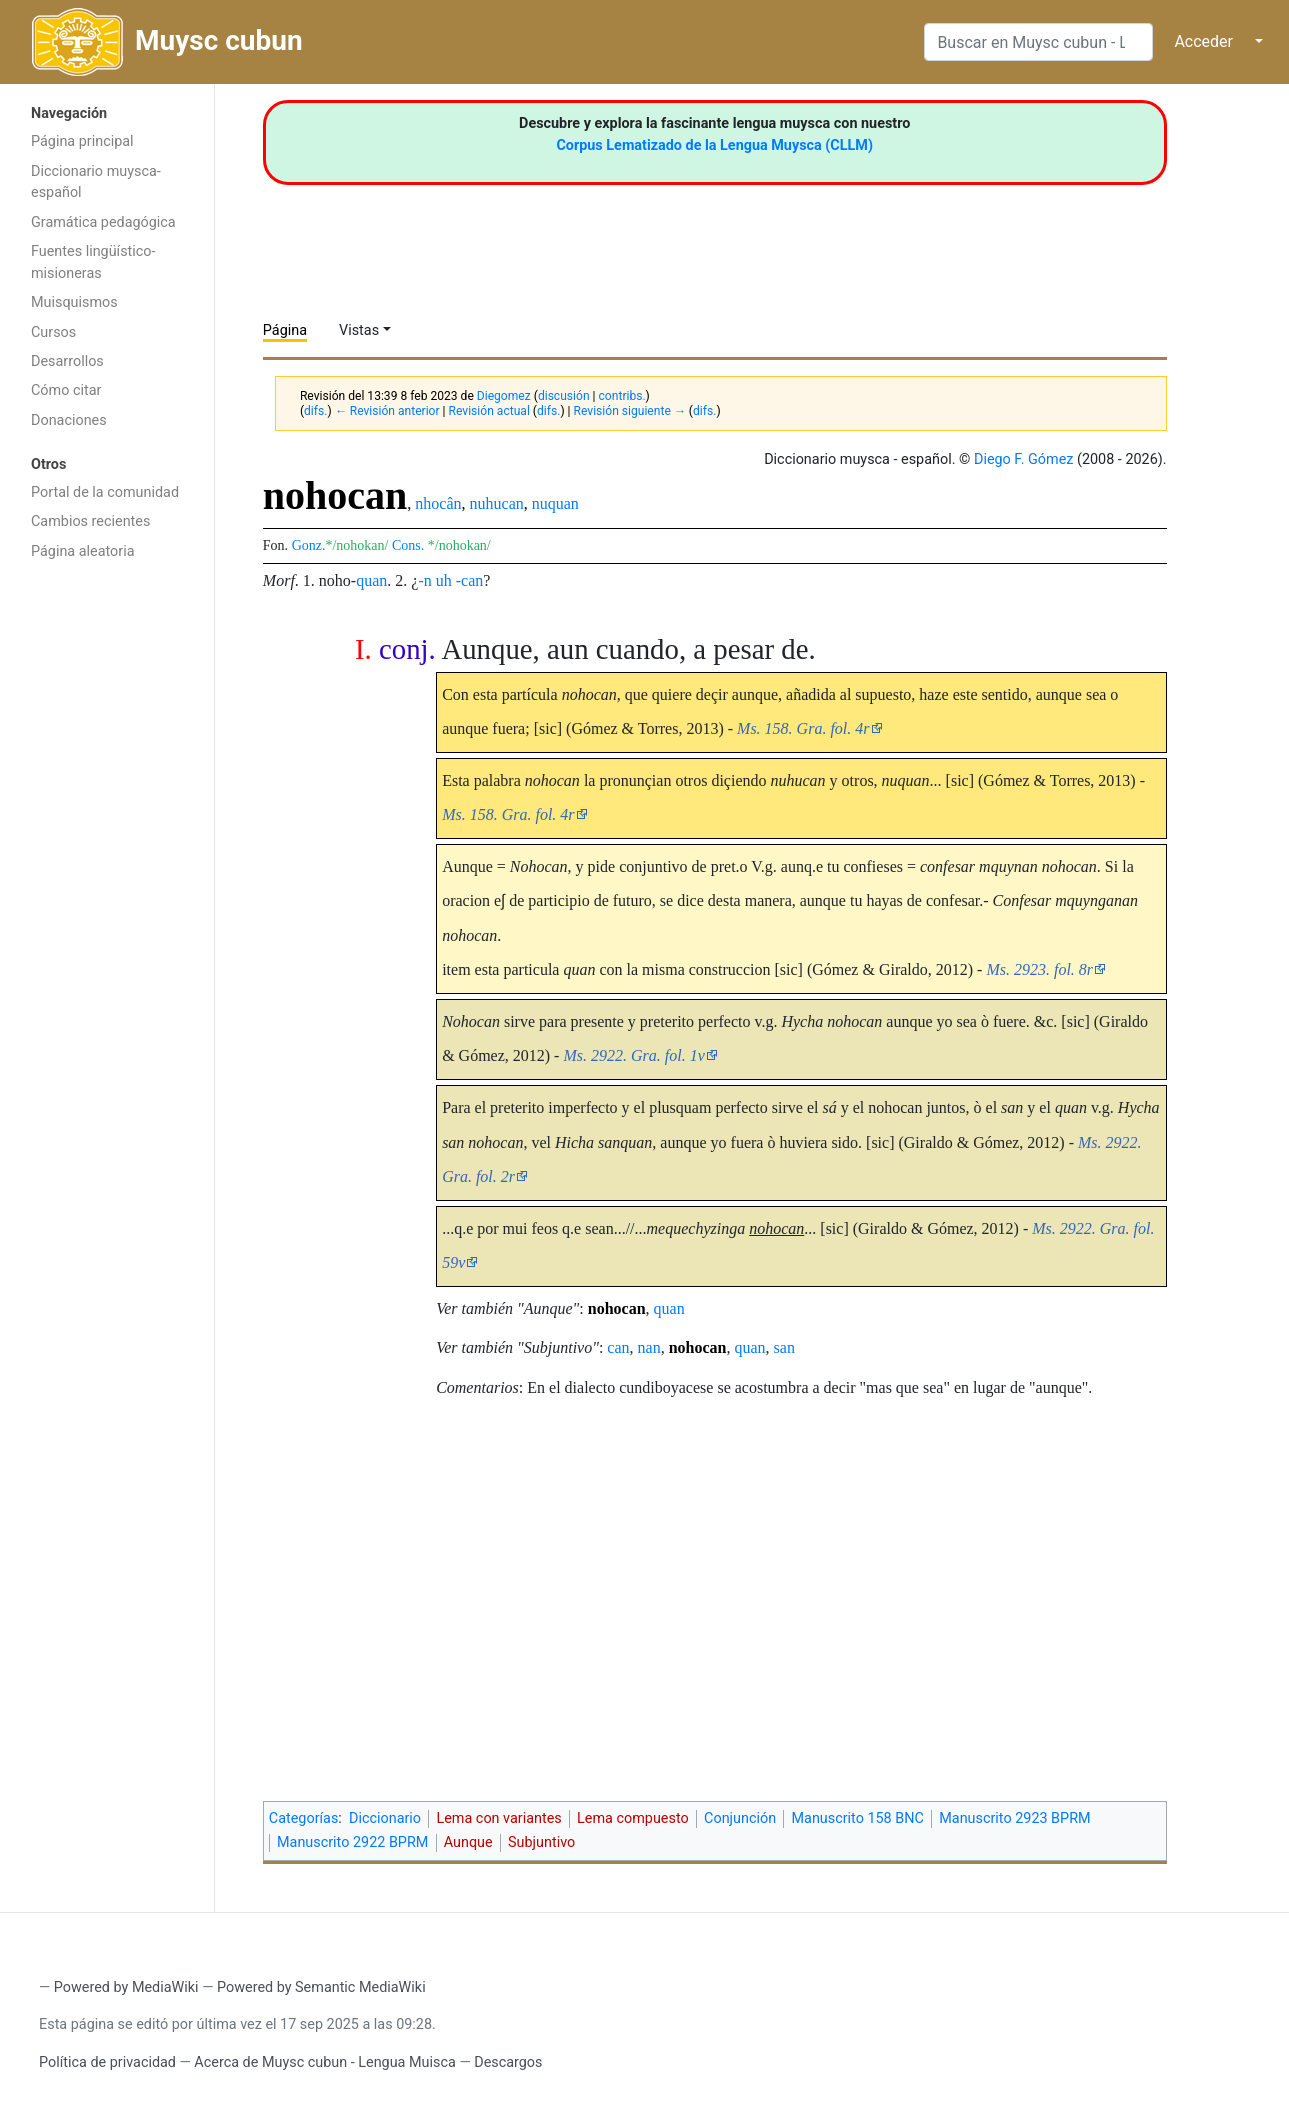 This screenshot has width=1289, height=2106. Describe the element at coordinates (630, 411) in the screenshot. I see `Revisión siguiente →` at that location.